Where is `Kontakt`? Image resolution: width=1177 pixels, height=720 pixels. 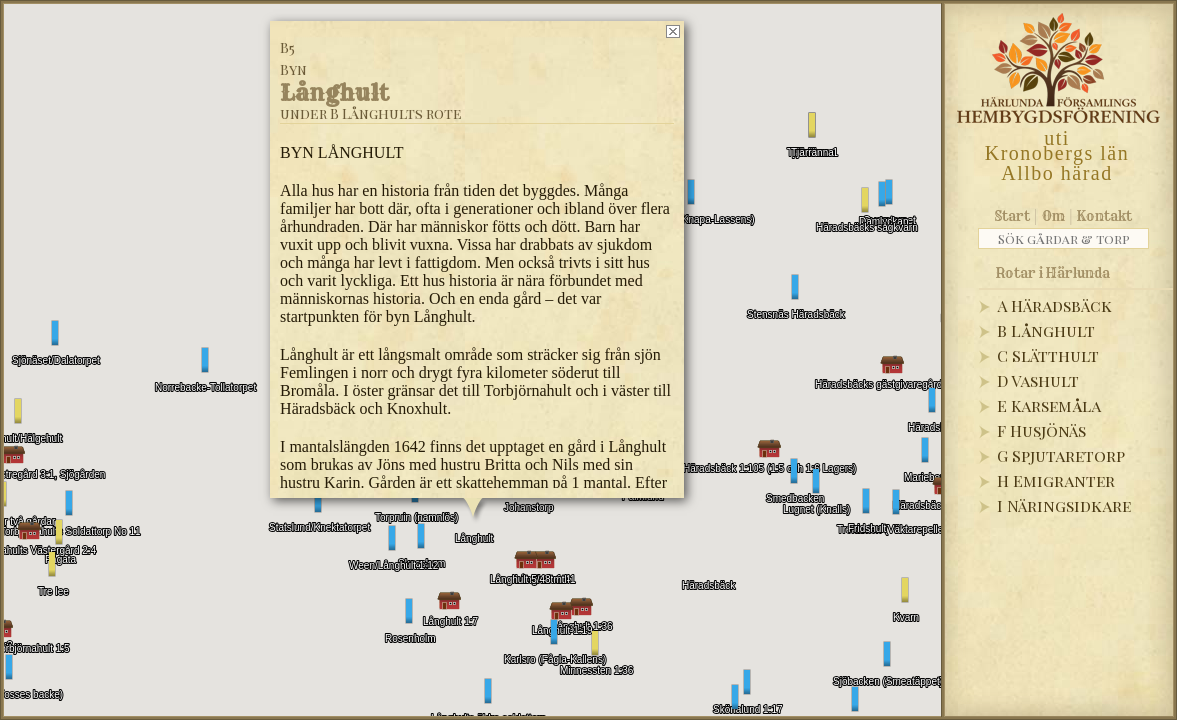 Kontakt is located at coordinates (1104, 216).